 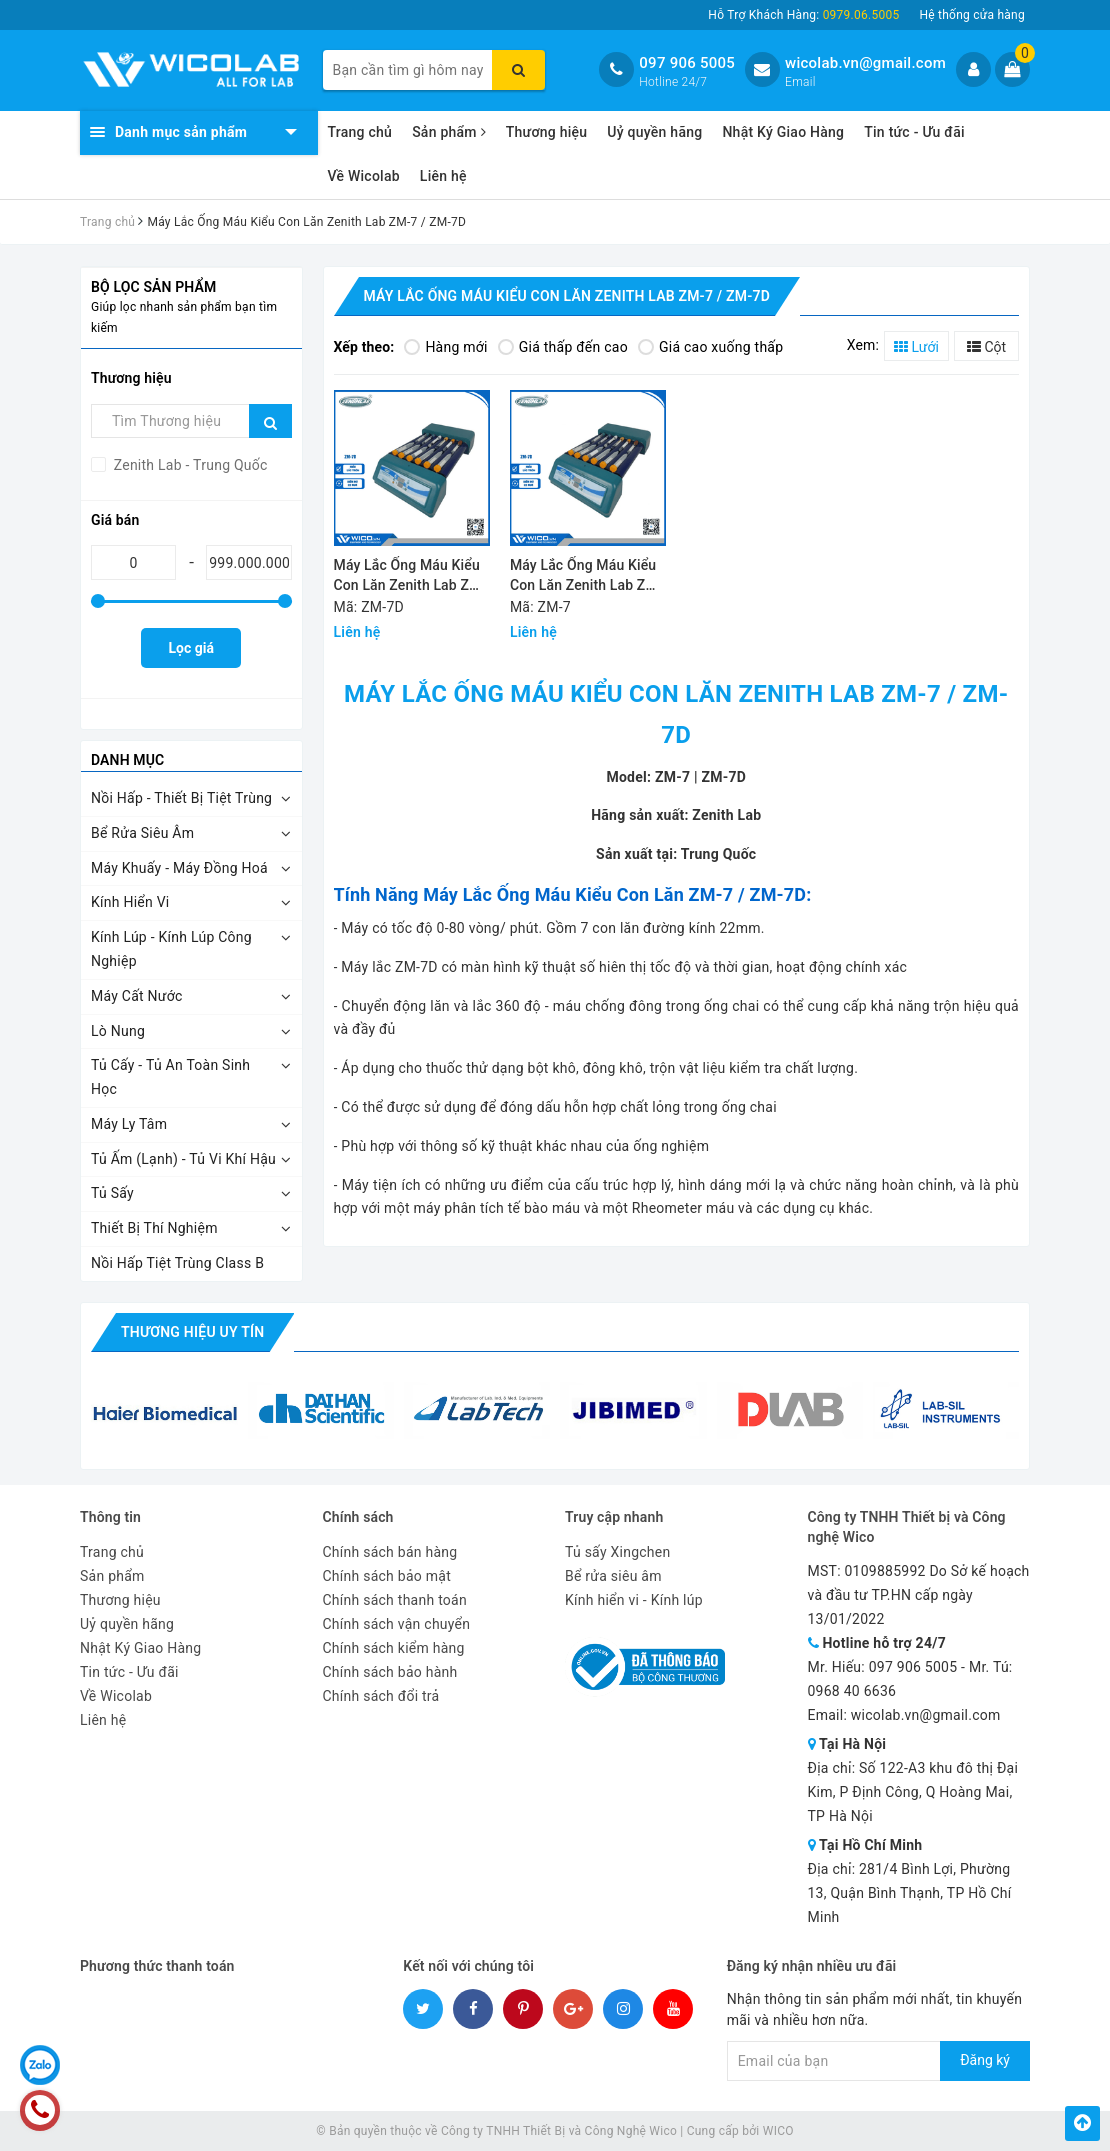 What do you see at coordinates (449, 132) in the screenshot?
I see `Sản phẩm` at bounding box center [449, 132].